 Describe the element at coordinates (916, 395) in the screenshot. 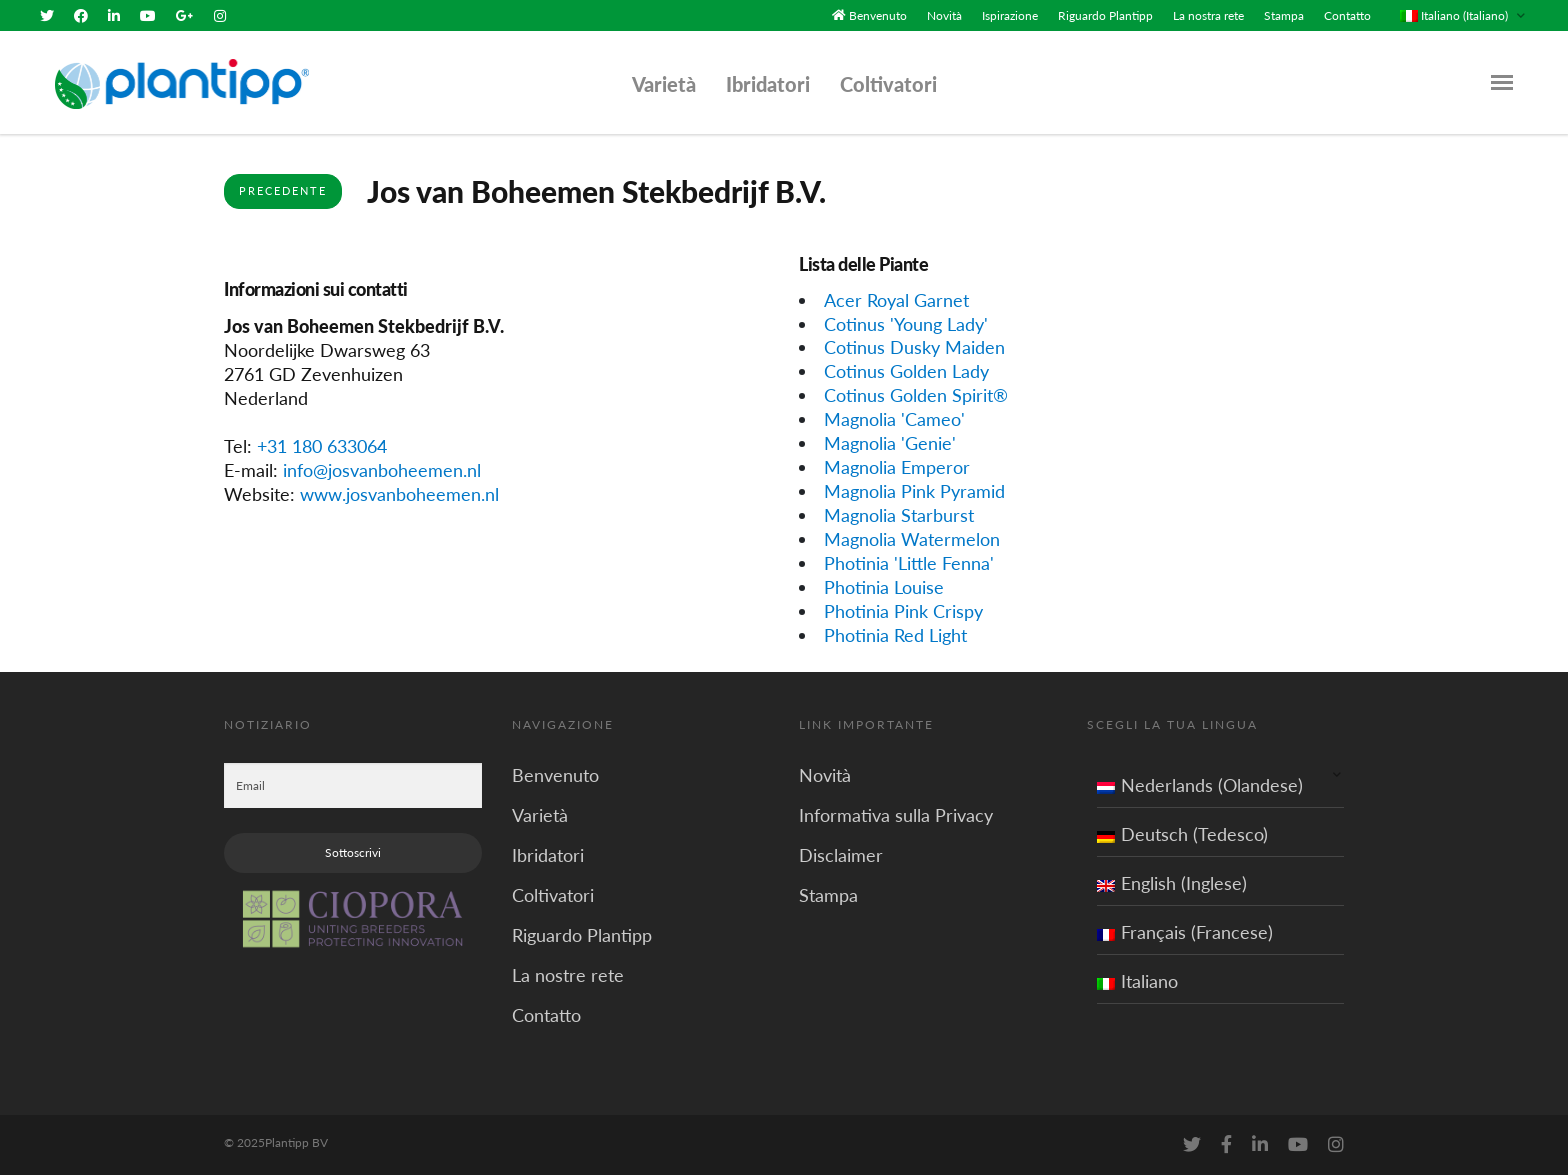

I see `Cotinus Golden Spirit®` at that location.